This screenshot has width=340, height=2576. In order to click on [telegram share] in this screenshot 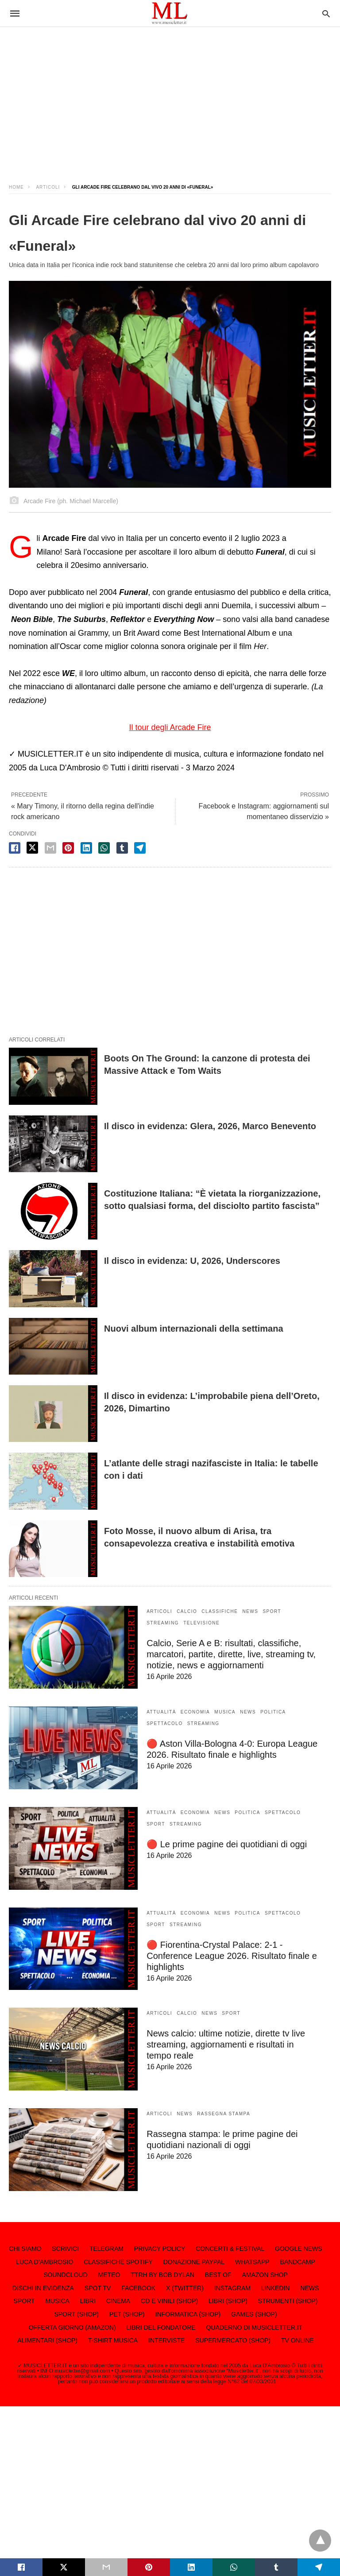, I will do `click(140, 848)`.